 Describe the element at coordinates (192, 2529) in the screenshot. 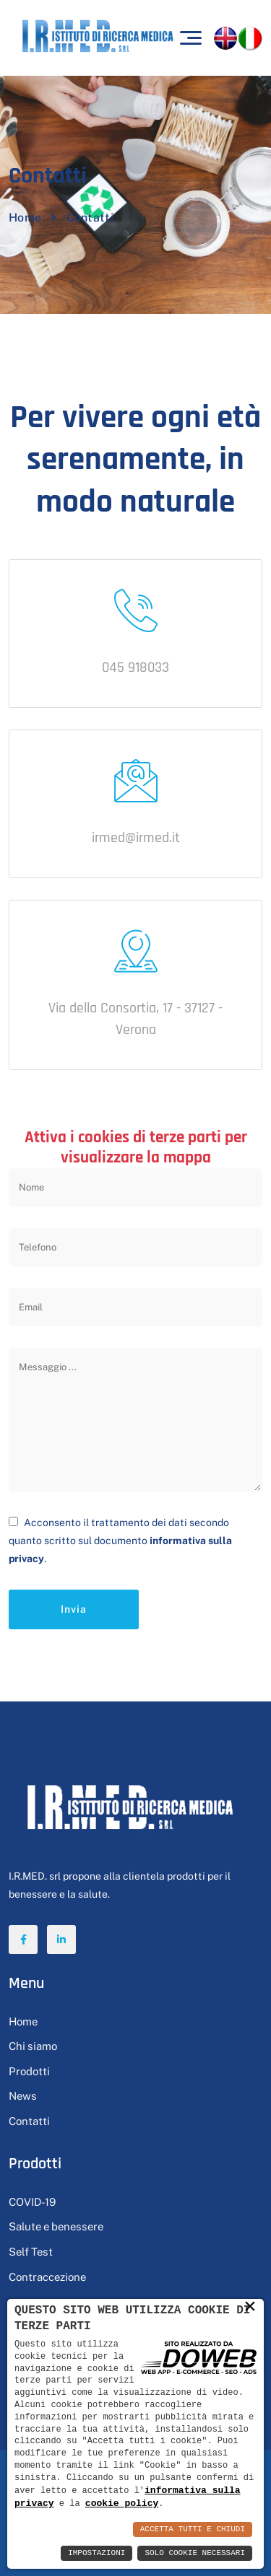

I see `Accetta Tutti e Chiudi` at that location.